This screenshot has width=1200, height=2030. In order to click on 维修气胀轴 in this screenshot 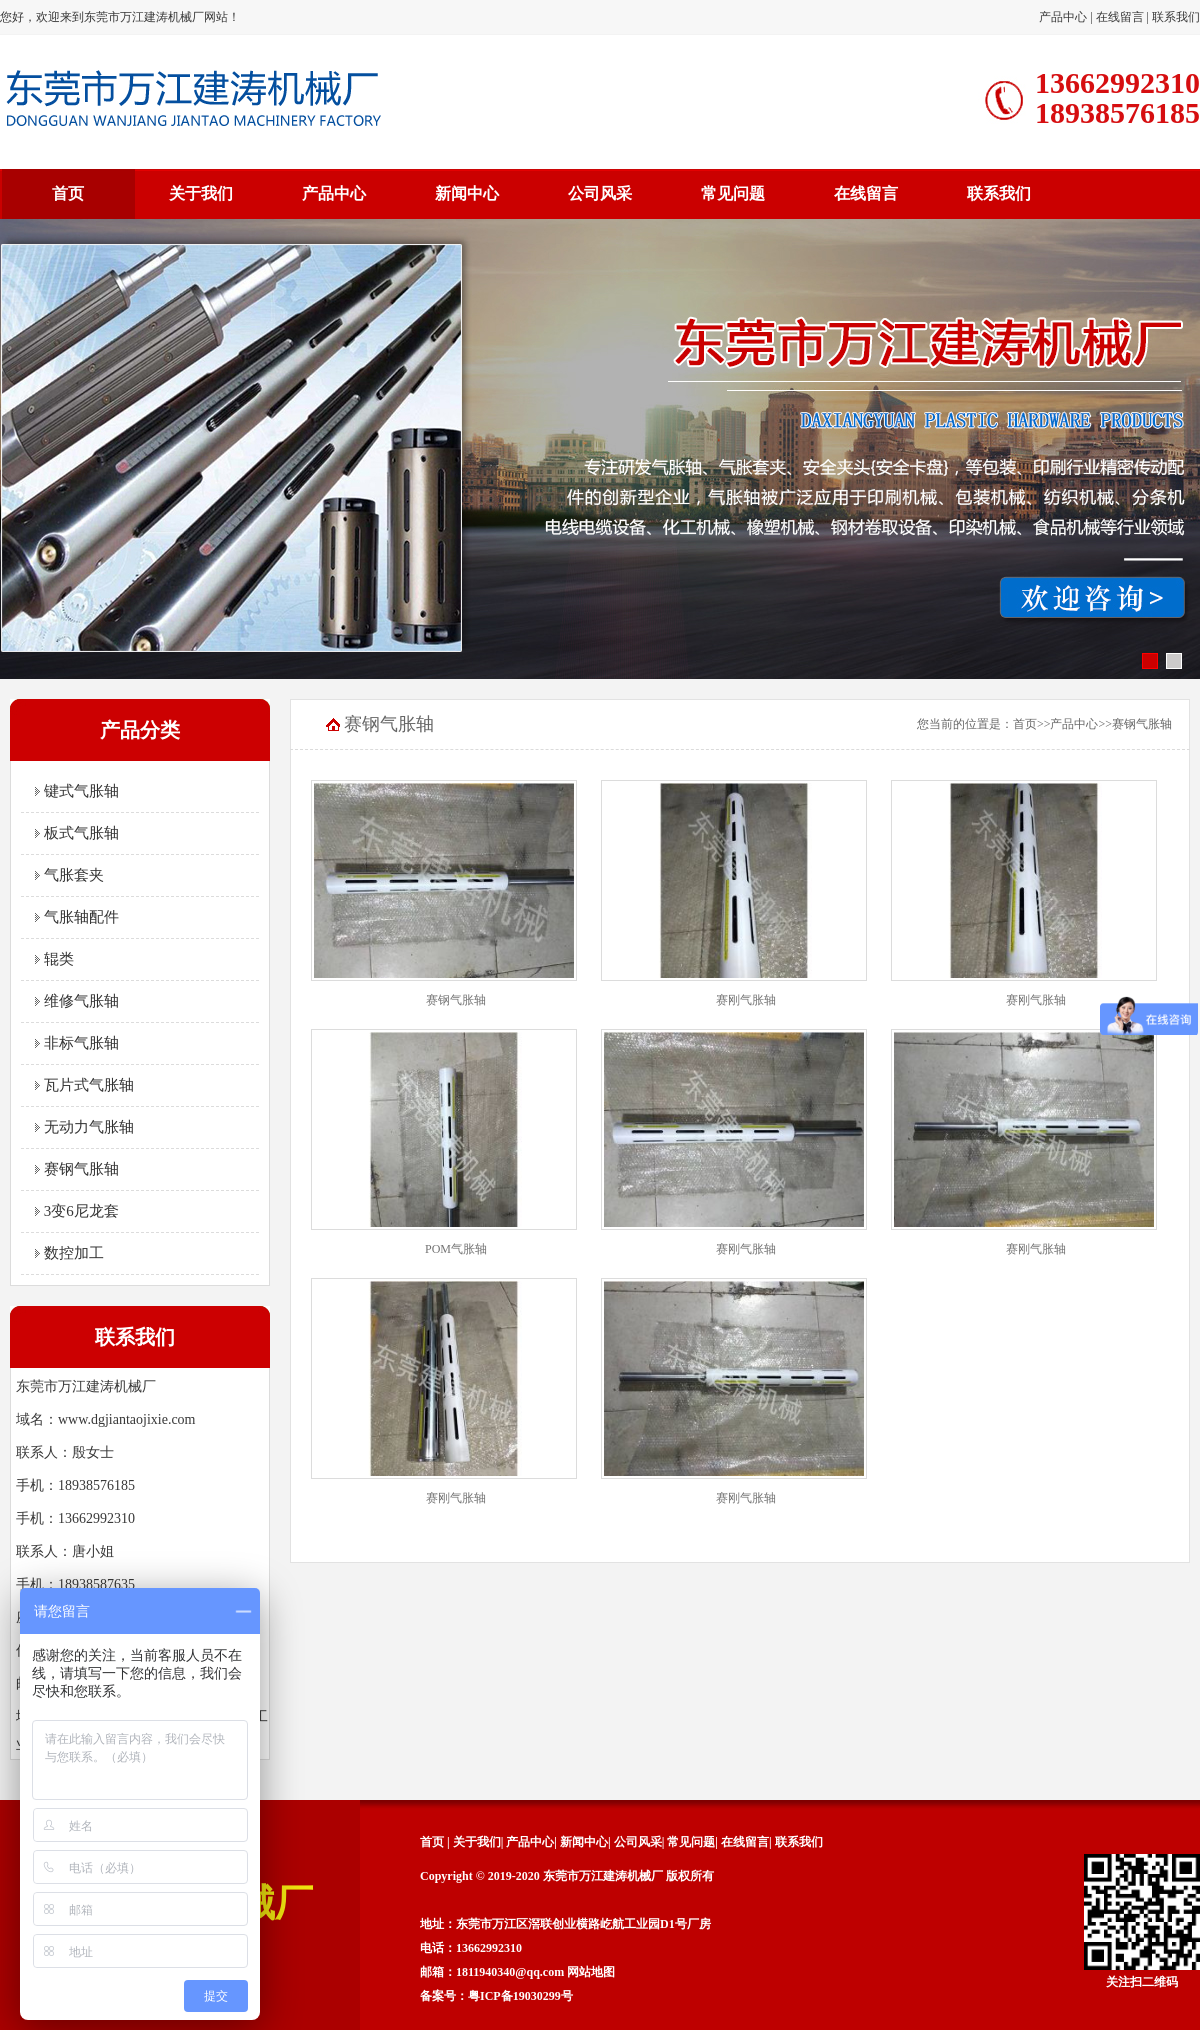, I will do `click(77, 1001)`.